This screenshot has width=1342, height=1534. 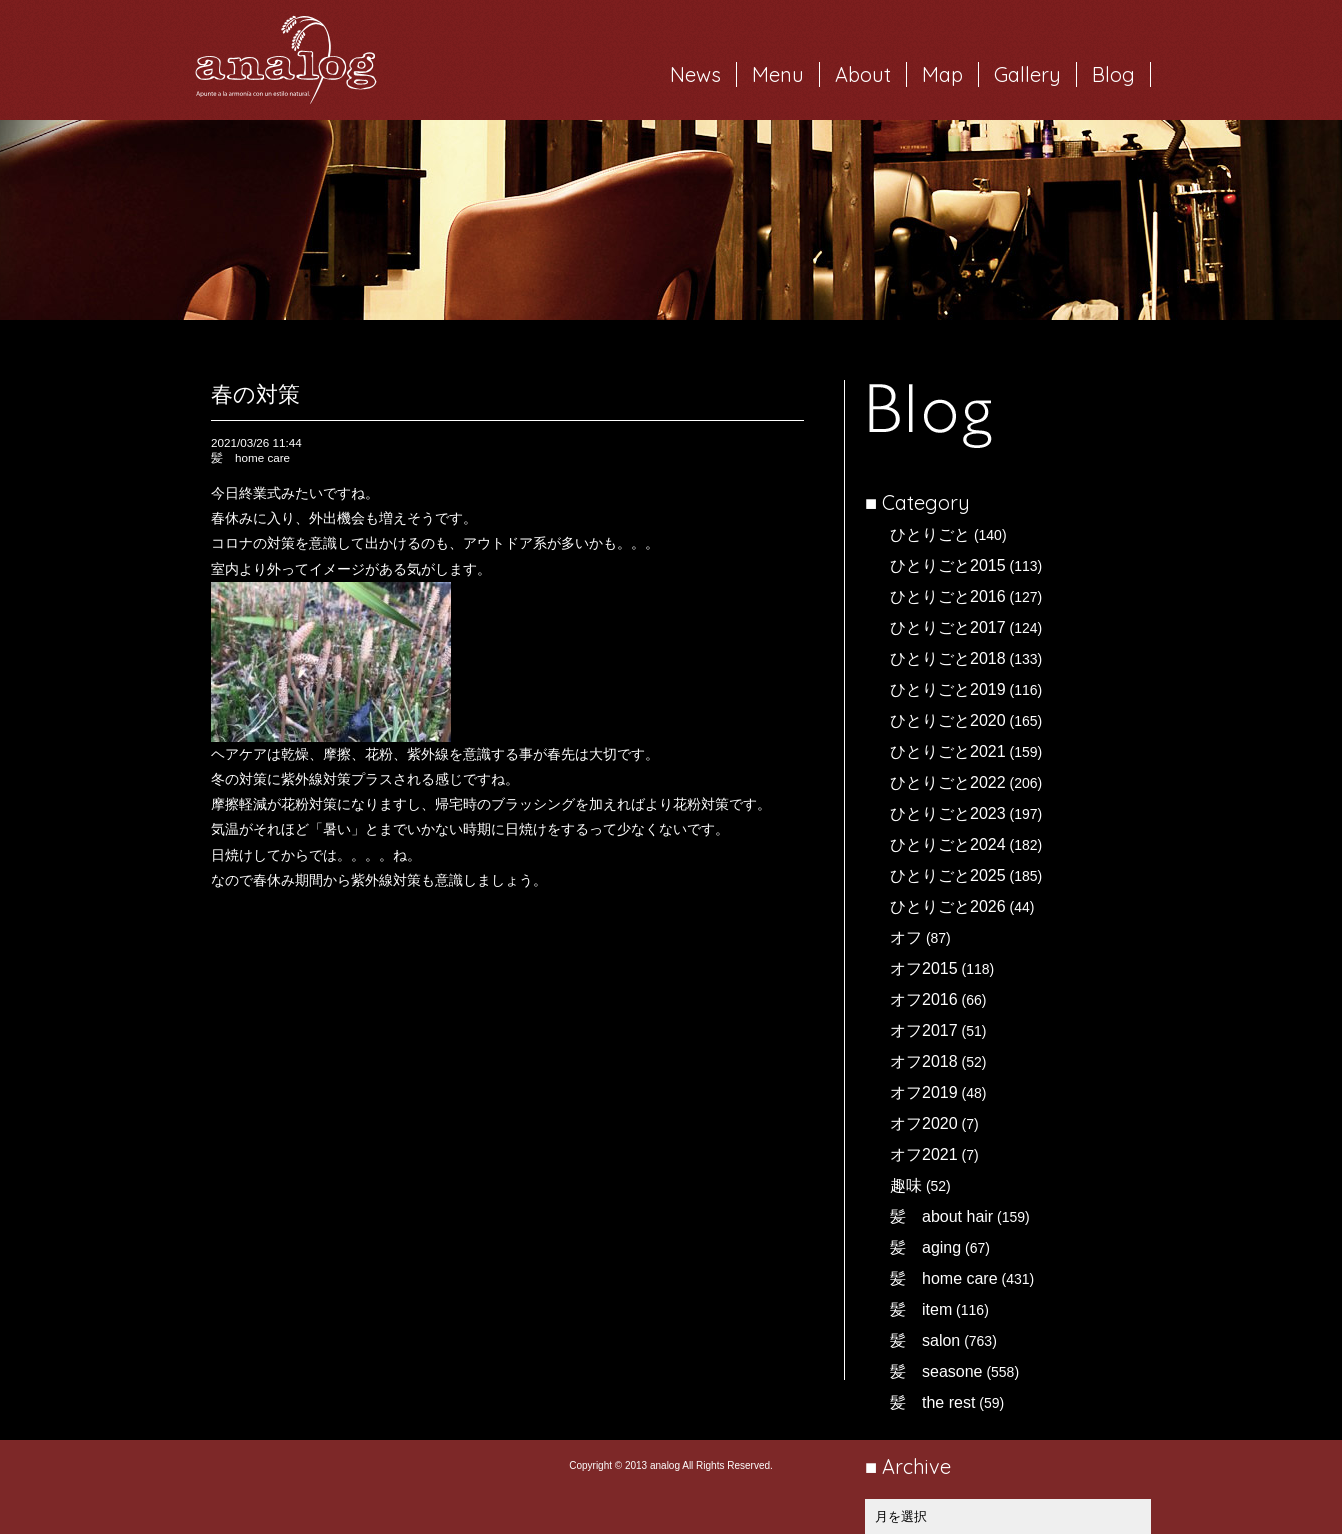 I want to click on オフ2021, so click(x=924, y=1154).